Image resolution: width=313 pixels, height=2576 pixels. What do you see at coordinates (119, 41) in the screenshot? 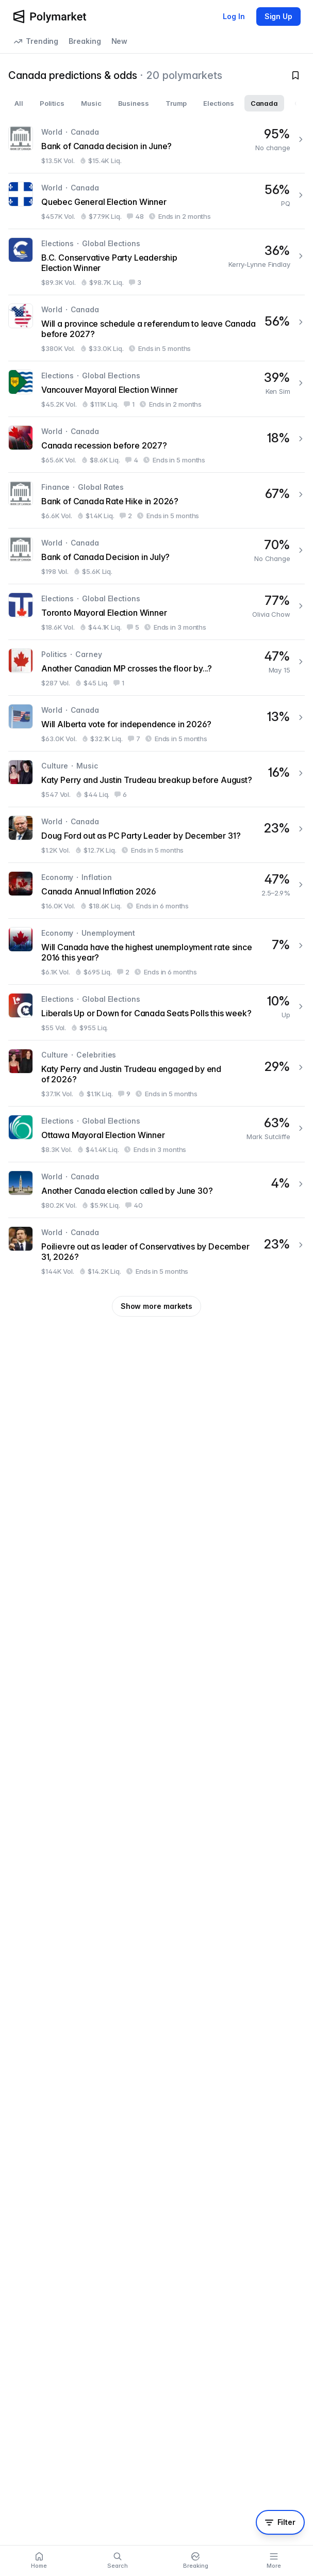
I see `New` at bounding box center [119, 41].